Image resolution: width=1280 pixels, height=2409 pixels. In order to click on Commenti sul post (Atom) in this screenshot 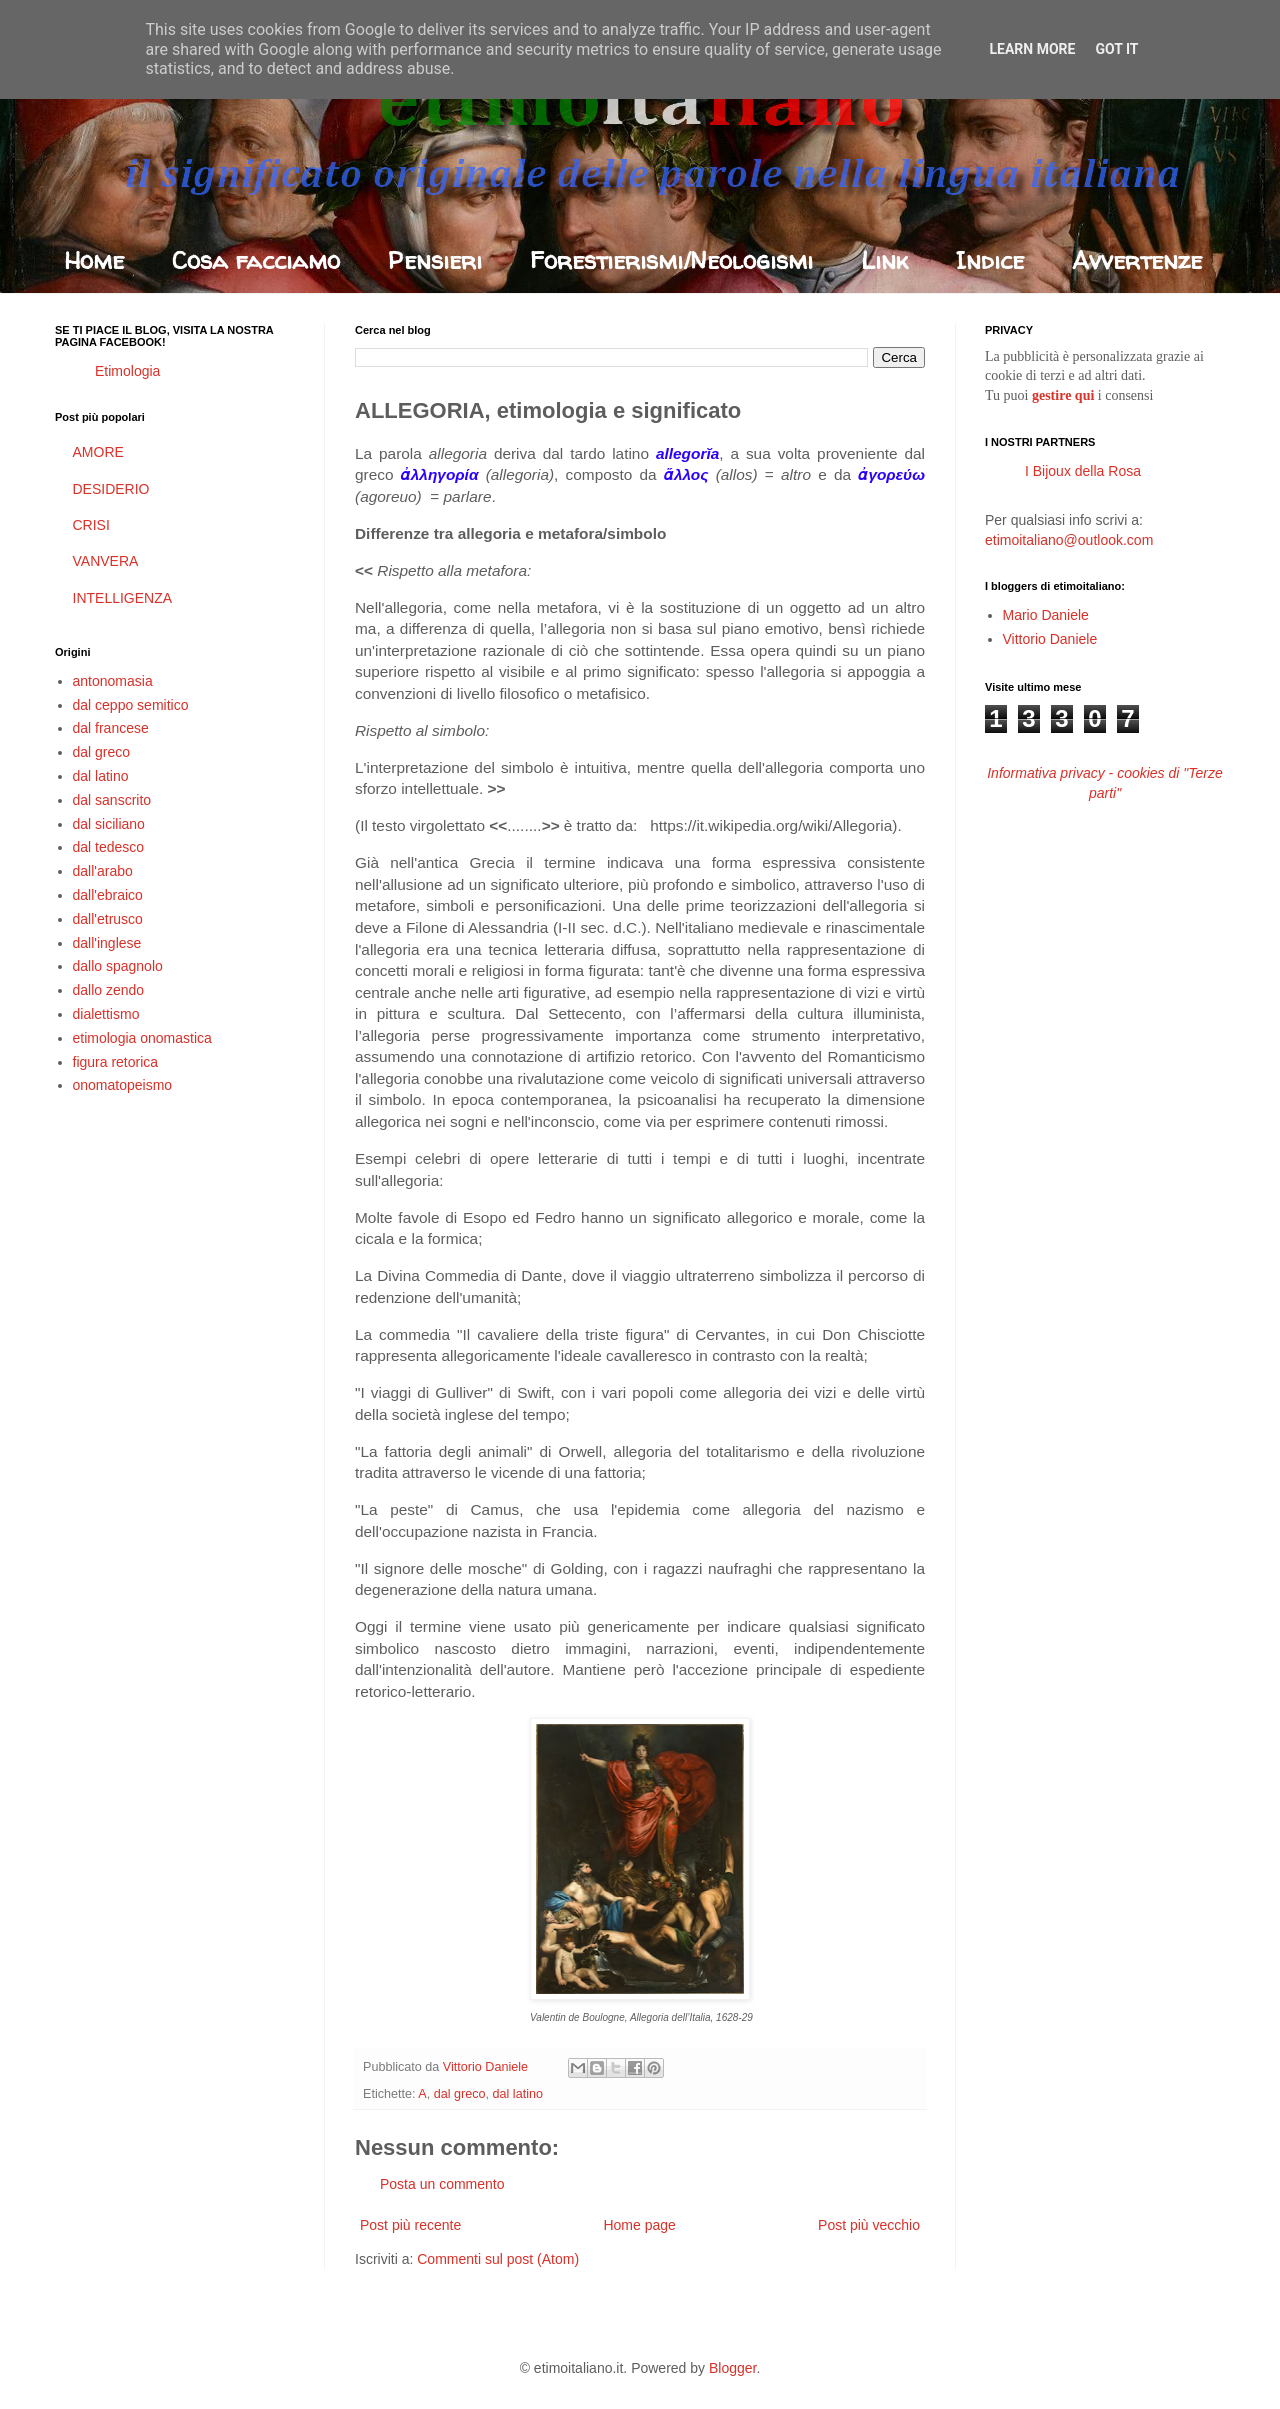, I will do `click(498, 2259)`.